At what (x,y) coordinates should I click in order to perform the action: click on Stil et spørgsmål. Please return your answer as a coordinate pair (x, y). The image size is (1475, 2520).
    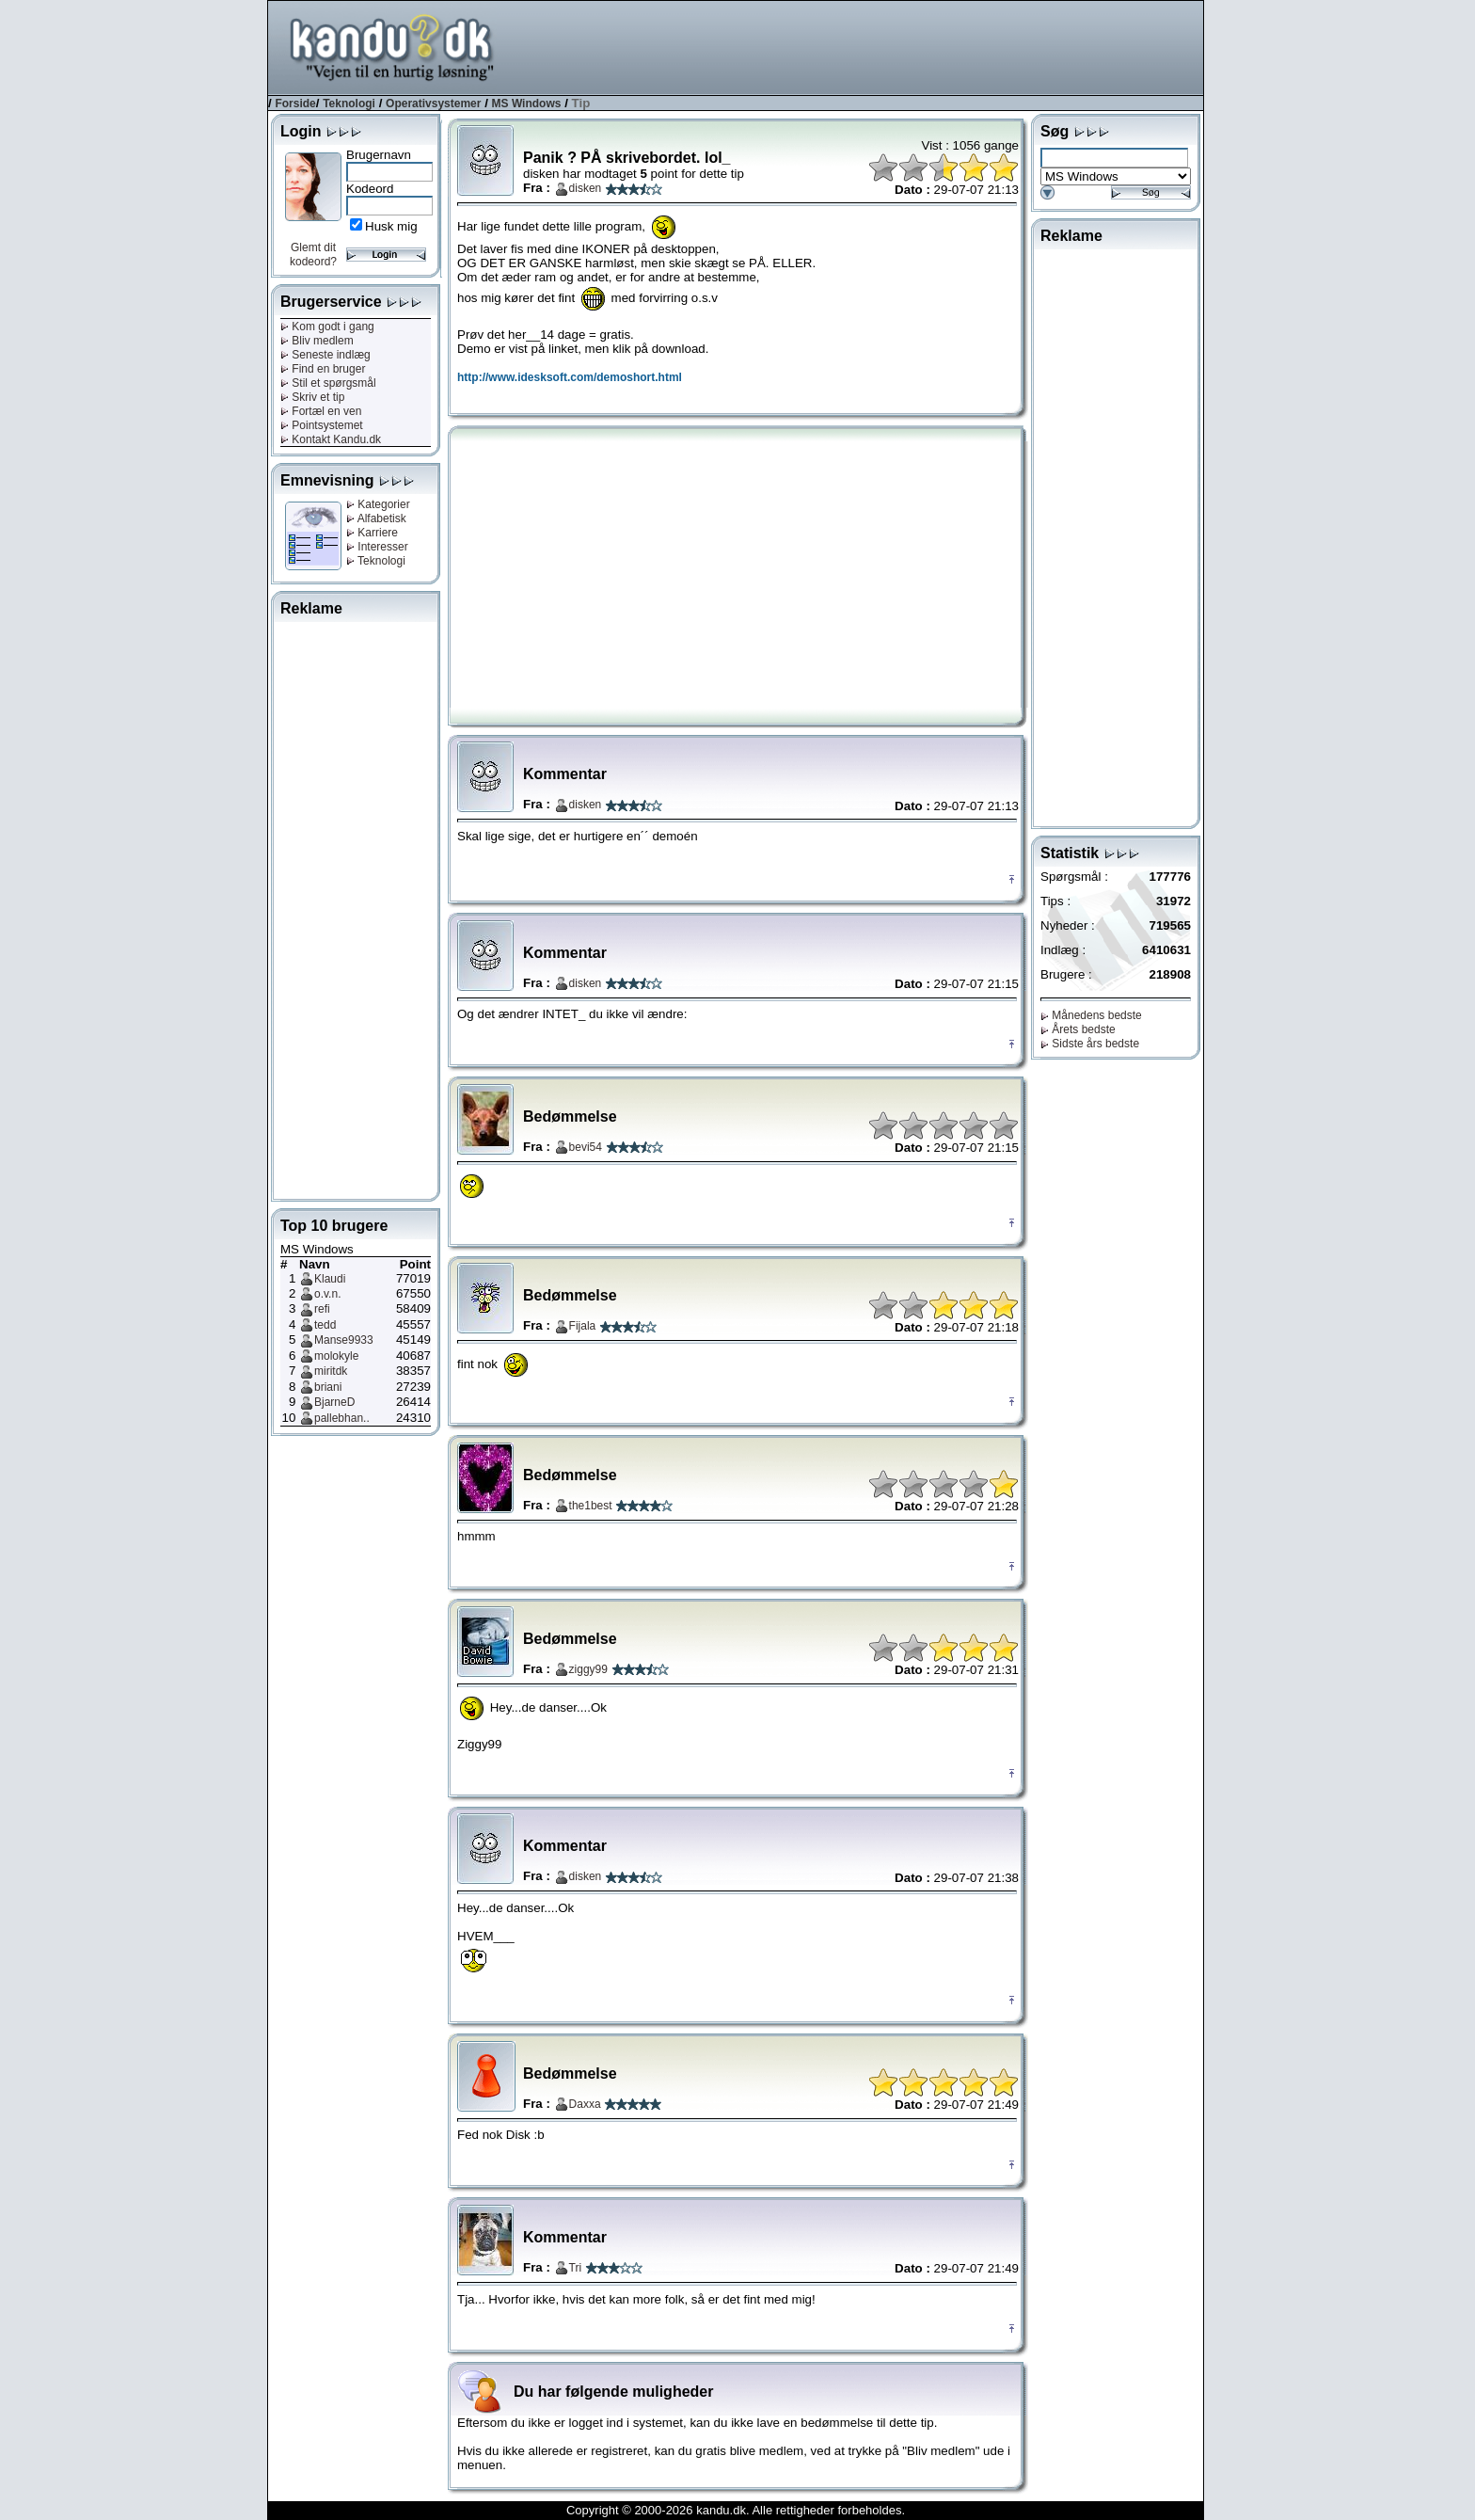
    Looking at the image, I should click on (328, 383).